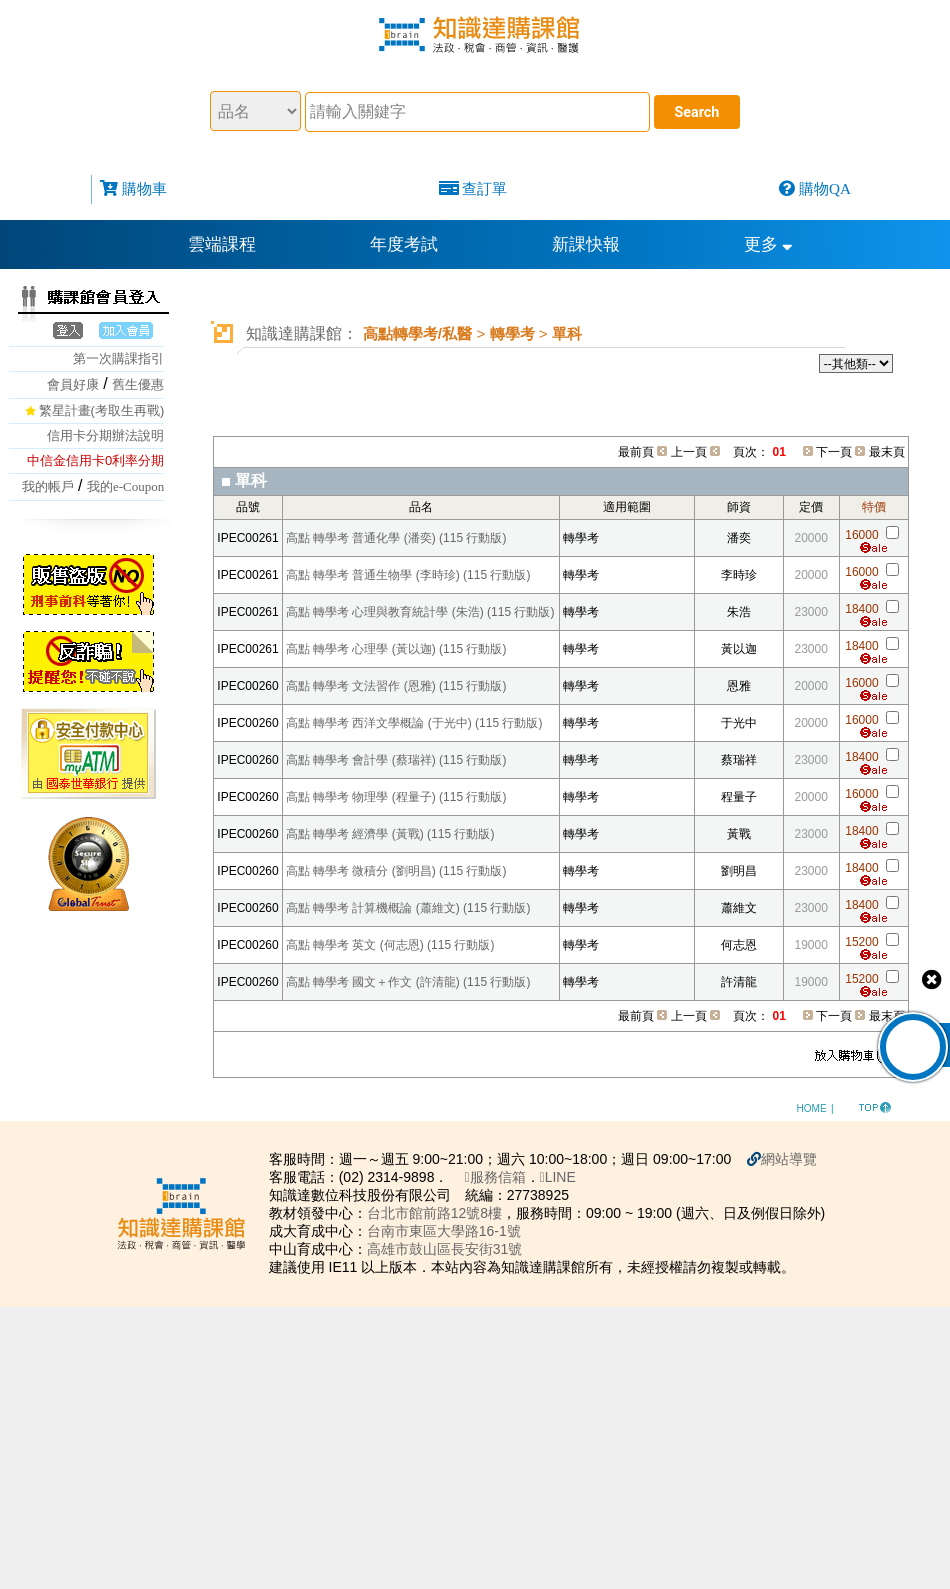 The height and width of the screenshot is (1589, 950). What do you see at coordinates (450, 1249) in the screenshot?
I see `高雄市鼓山區長安街31號` at bounding box center [450, 1249].